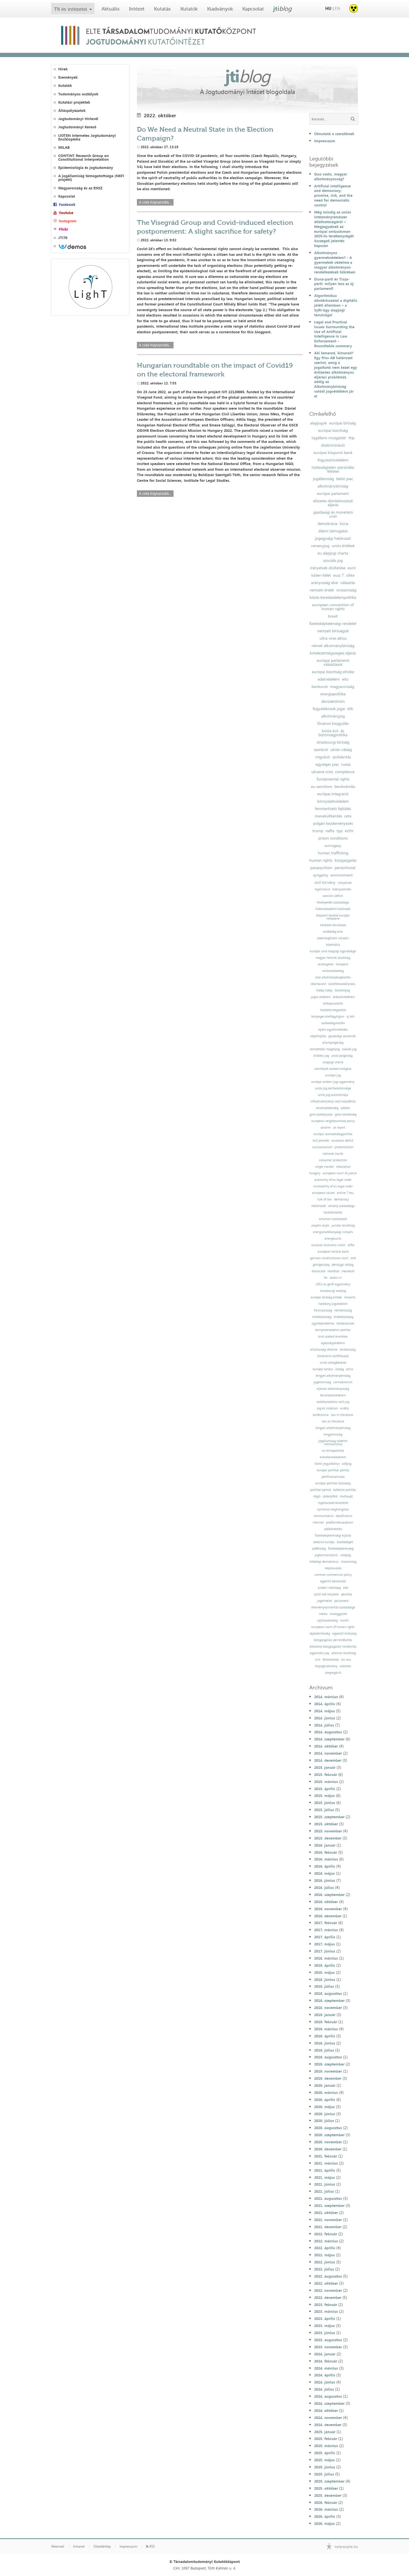 The width and height of the screenshot is (409, 2576). Describe the element at coordinates (325, 2233) in the screenshot. I see `2022. február` at that location.